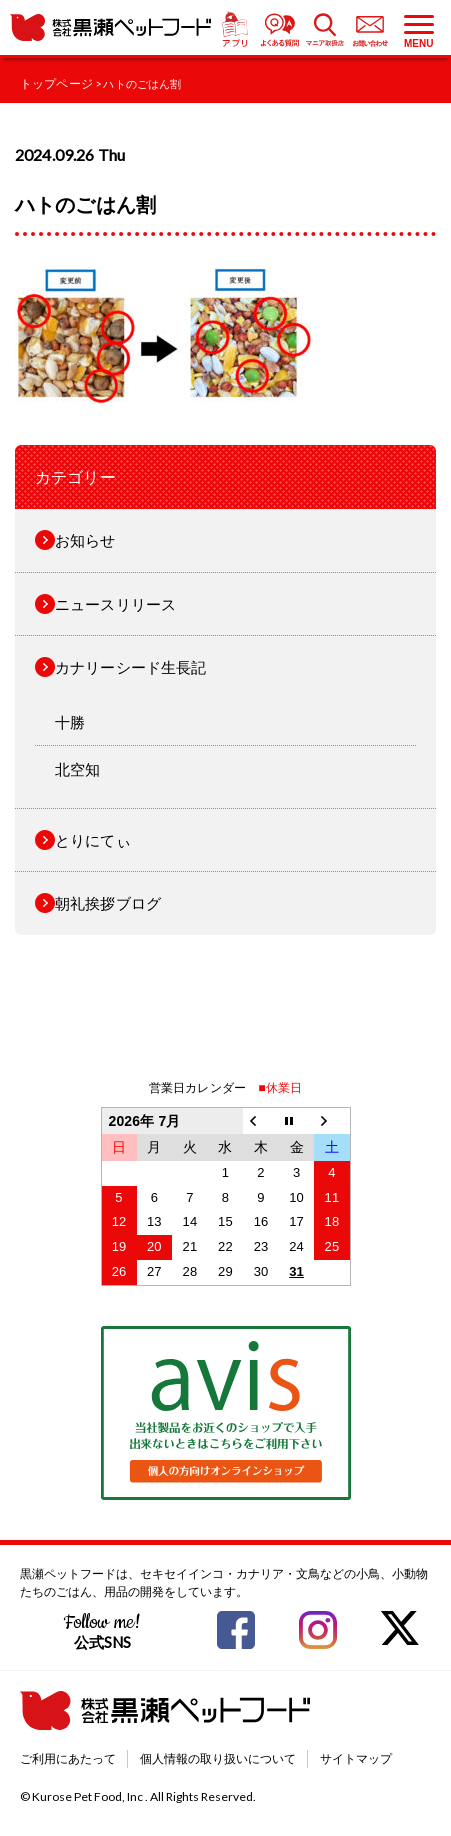 Image resolution: width=451 pixels, height=1836 pixels. What do you see at coordinates (70, 722) in the screenshot?
I see `十勝` at bounding box center [70, 722].